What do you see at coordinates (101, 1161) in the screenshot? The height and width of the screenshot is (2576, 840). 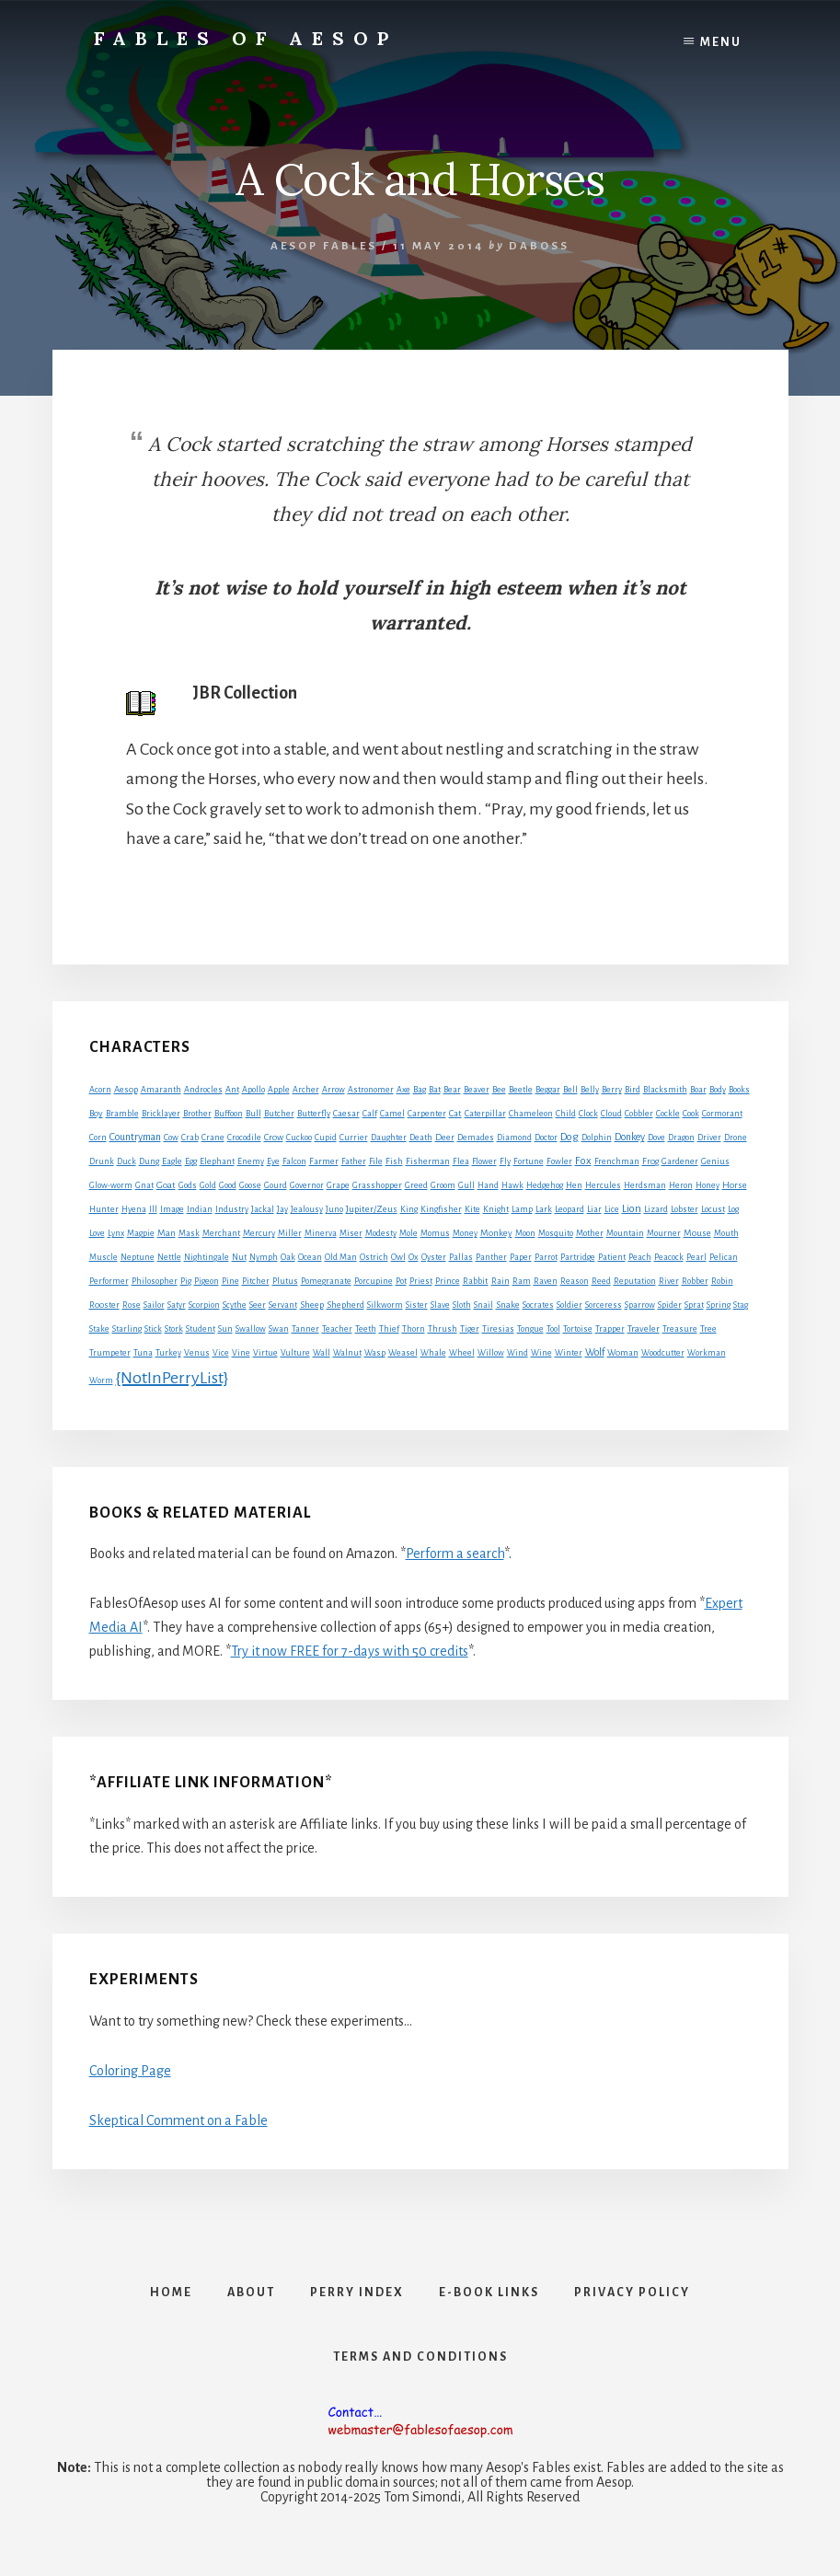 I see `Drunk` at bounding box center [101, 1161].